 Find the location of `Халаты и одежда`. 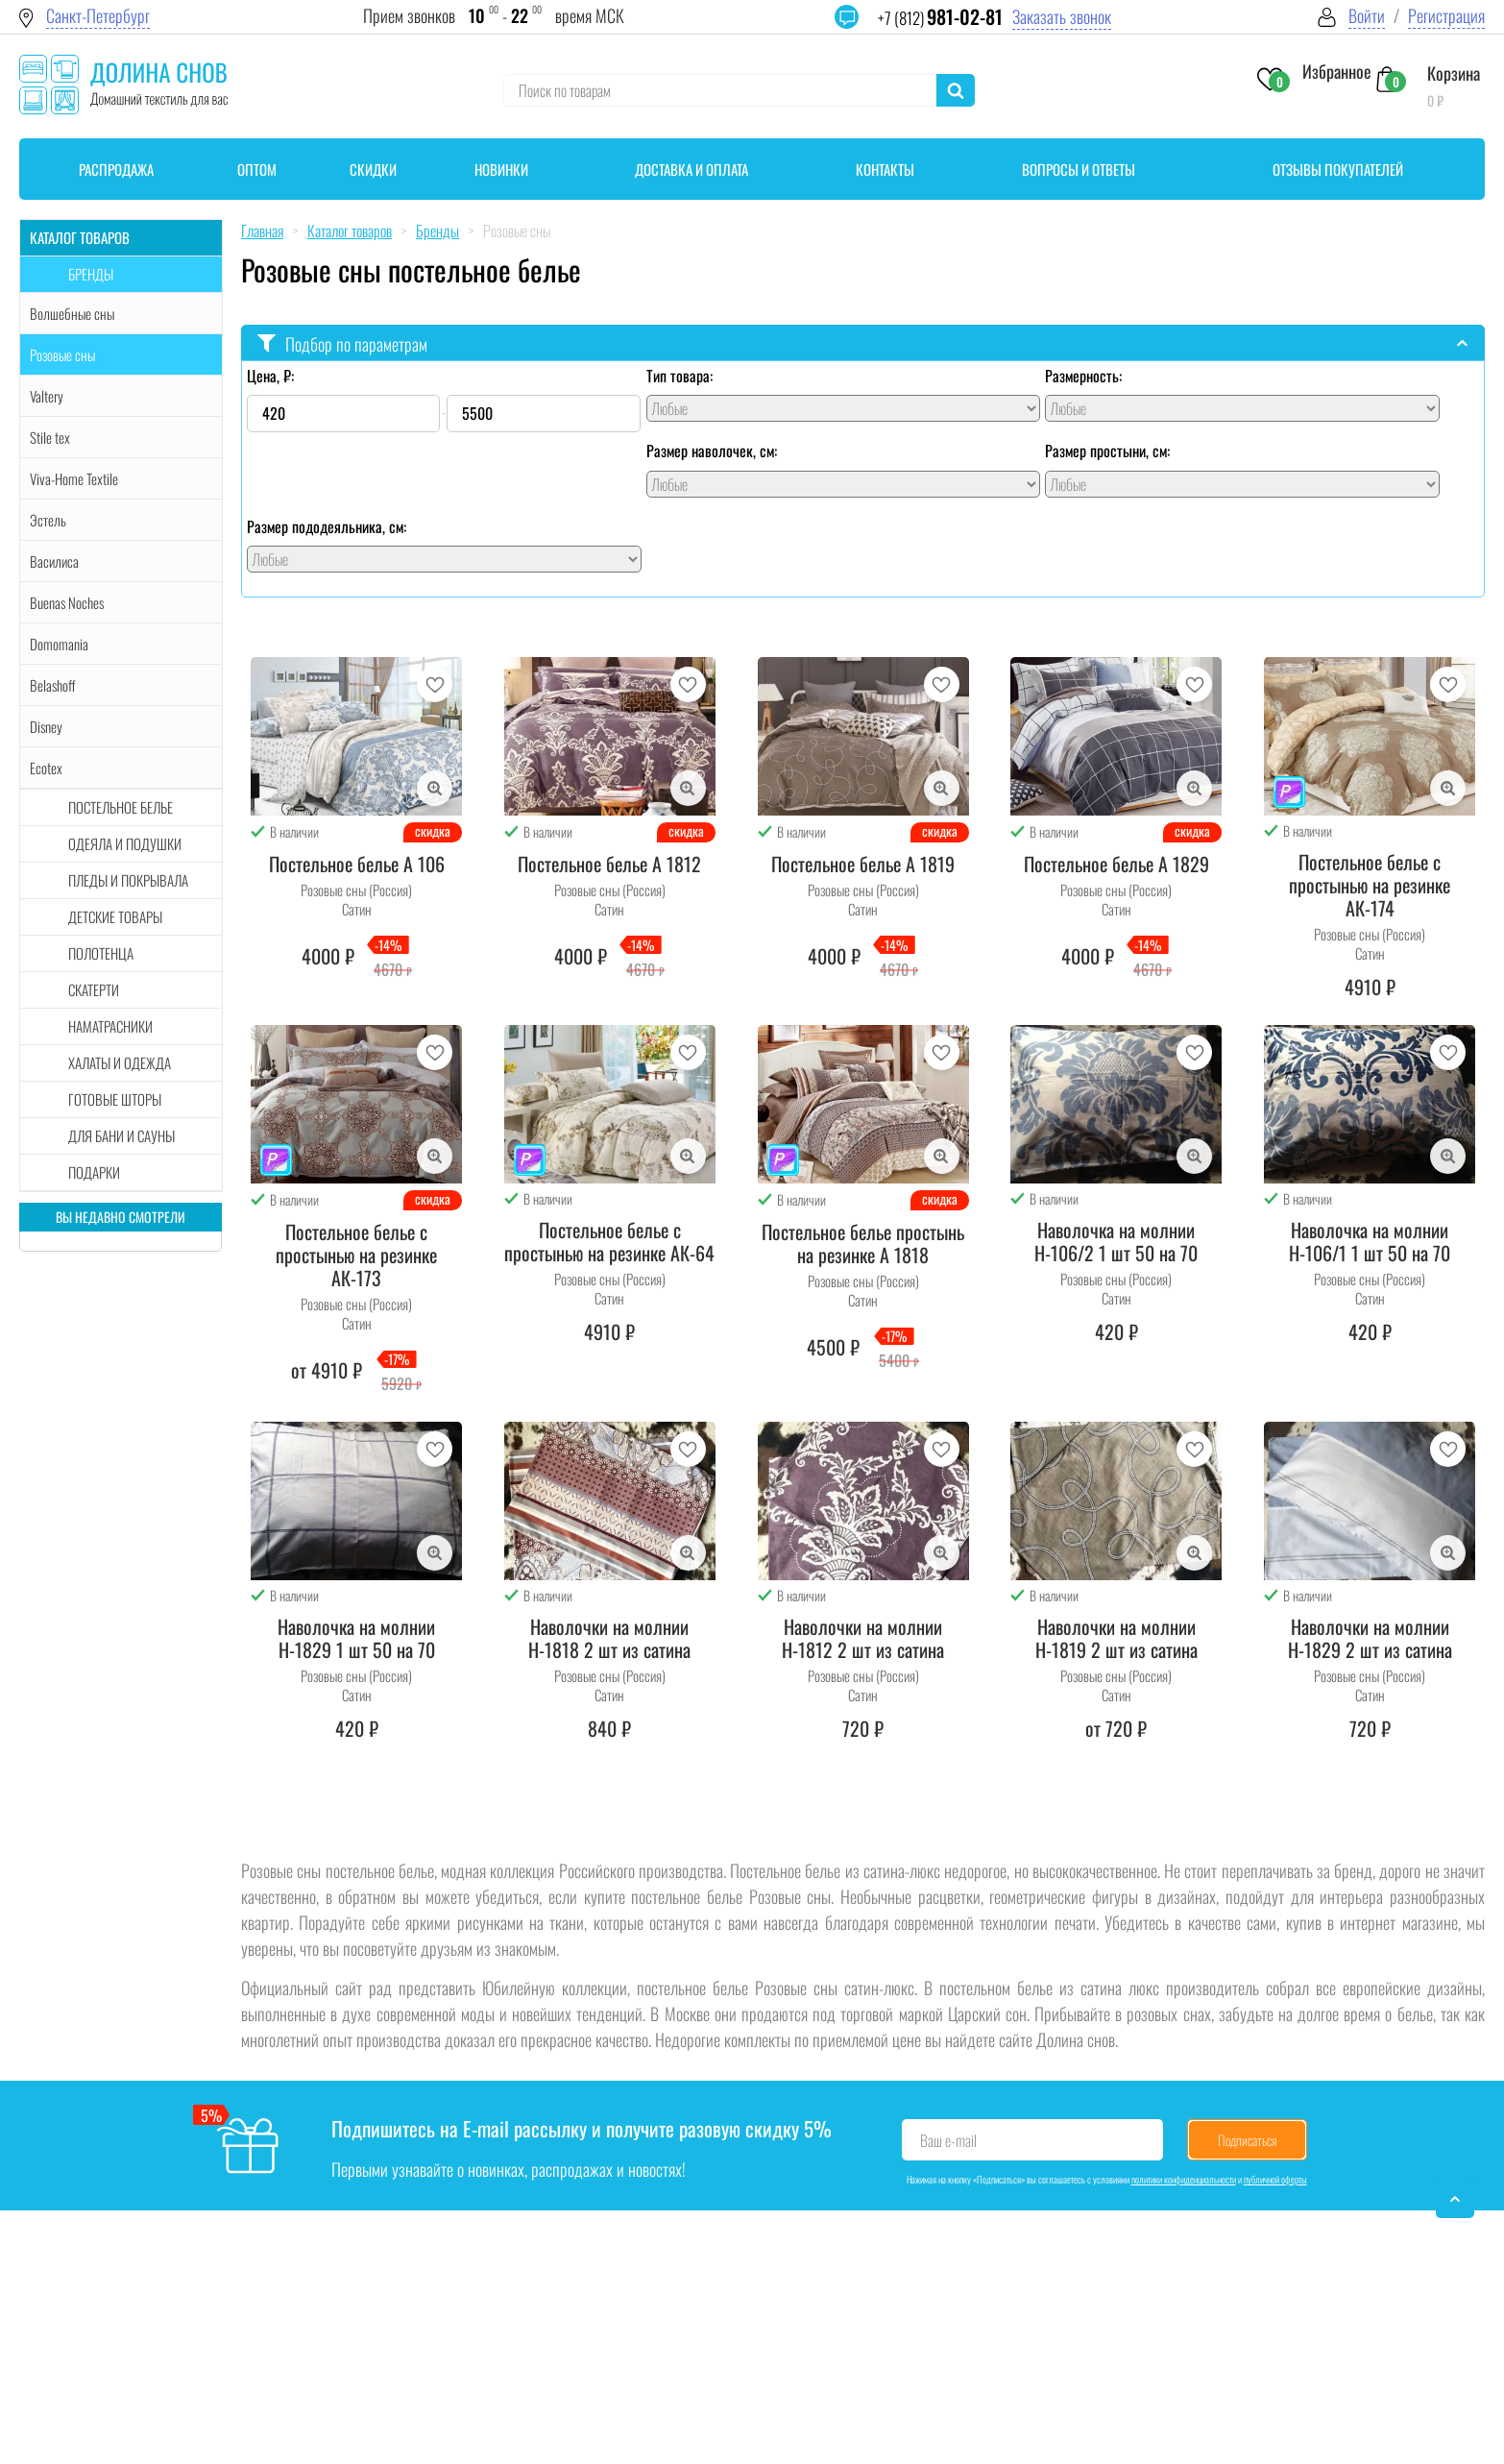

Халаты и одежда is located at coordinates (119, 1062).